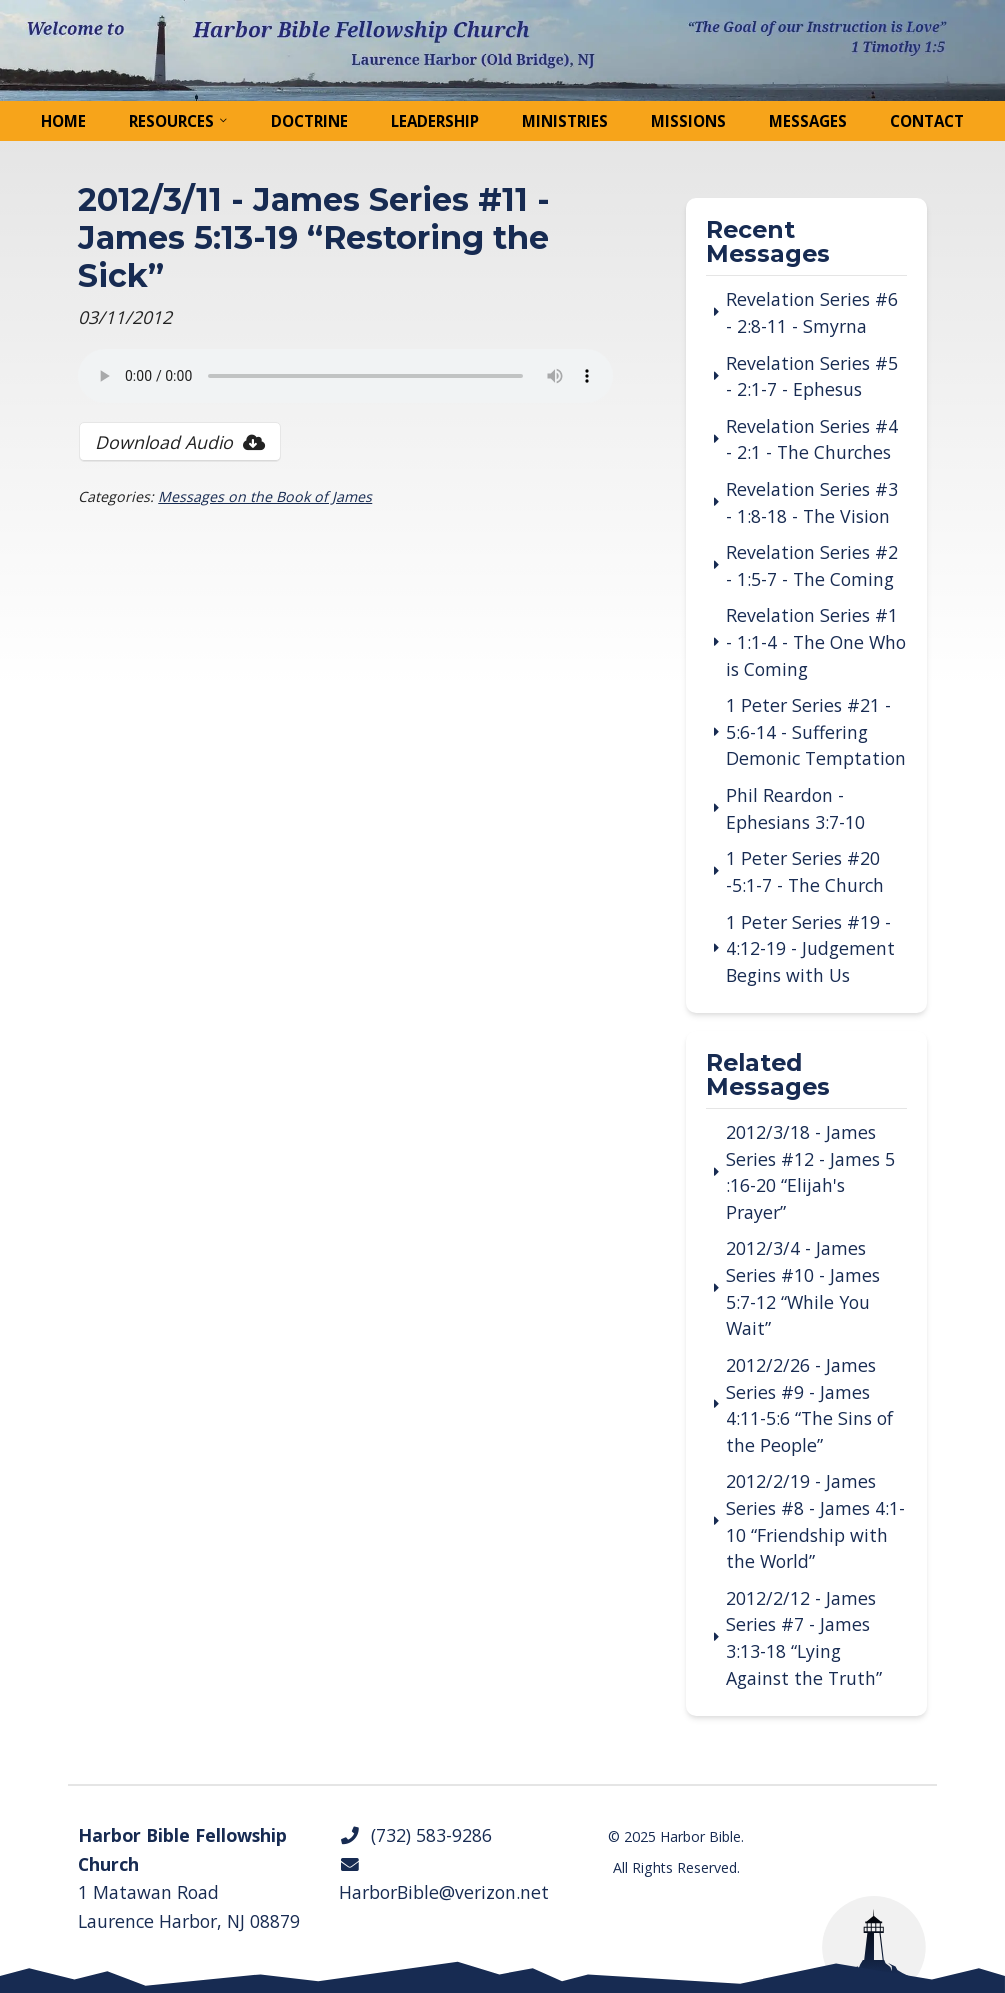  What do you see at coordinates (812, 376) in the screenshot?
I see `Revelation Series #5 - 2:1-7 - Ephesus` at bounding box center [812, 376].